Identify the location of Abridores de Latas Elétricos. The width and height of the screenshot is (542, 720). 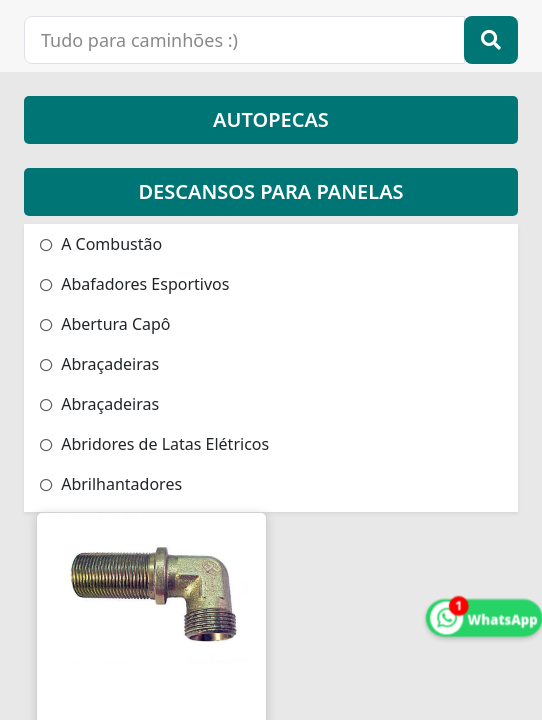
(154, 444).